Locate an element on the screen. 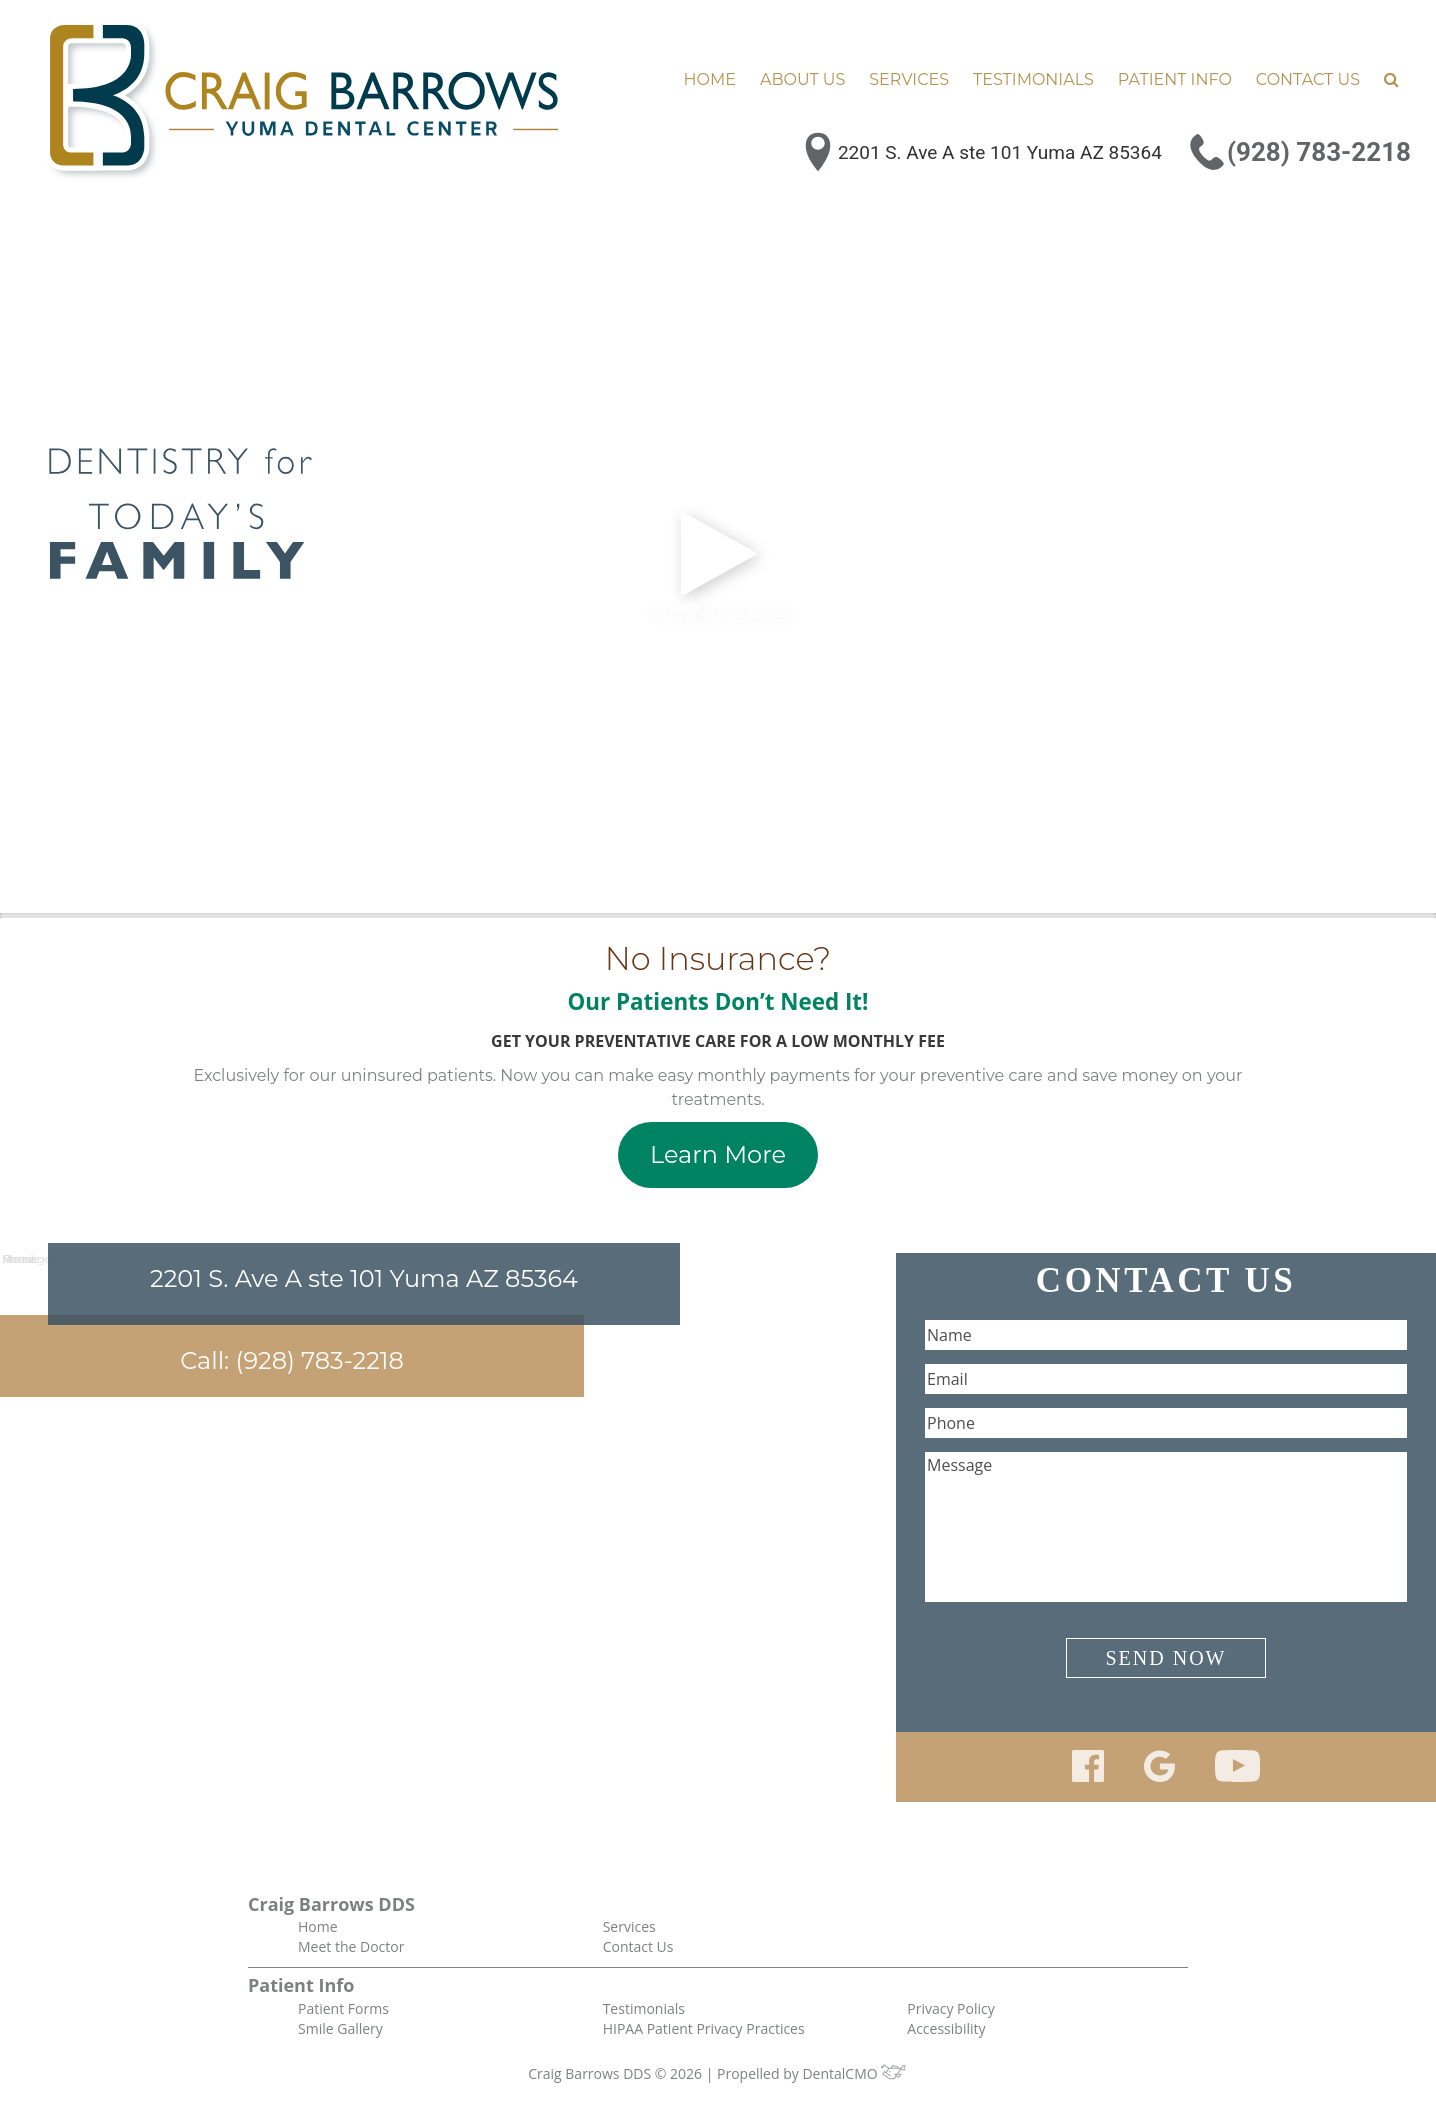 This screenshot has height=2109, width=1436. (928) 783-2218 is located at coordinates (1319, 152).